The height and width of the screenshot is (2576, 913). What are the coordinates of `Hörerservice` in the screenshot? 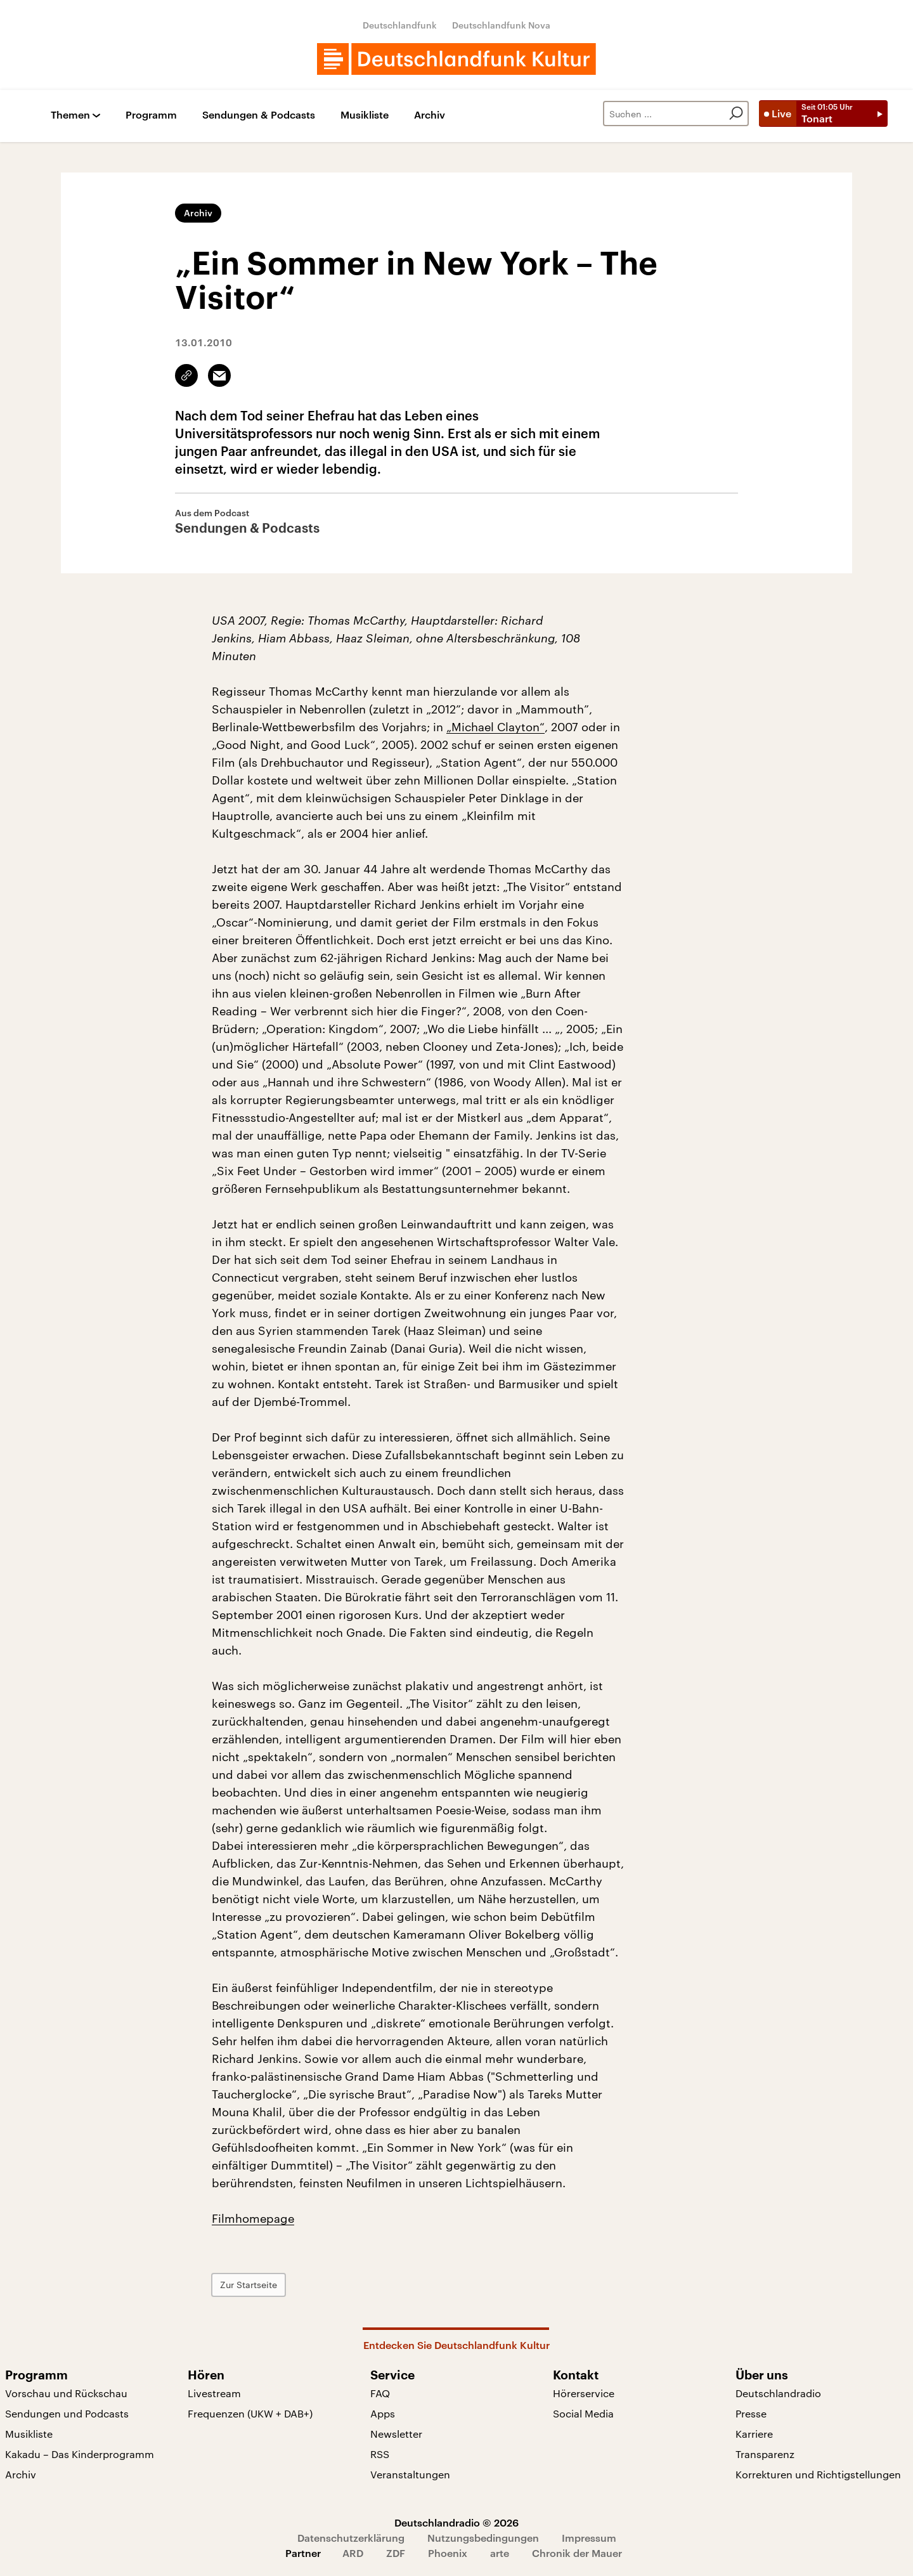 It's located at (583, 2393).